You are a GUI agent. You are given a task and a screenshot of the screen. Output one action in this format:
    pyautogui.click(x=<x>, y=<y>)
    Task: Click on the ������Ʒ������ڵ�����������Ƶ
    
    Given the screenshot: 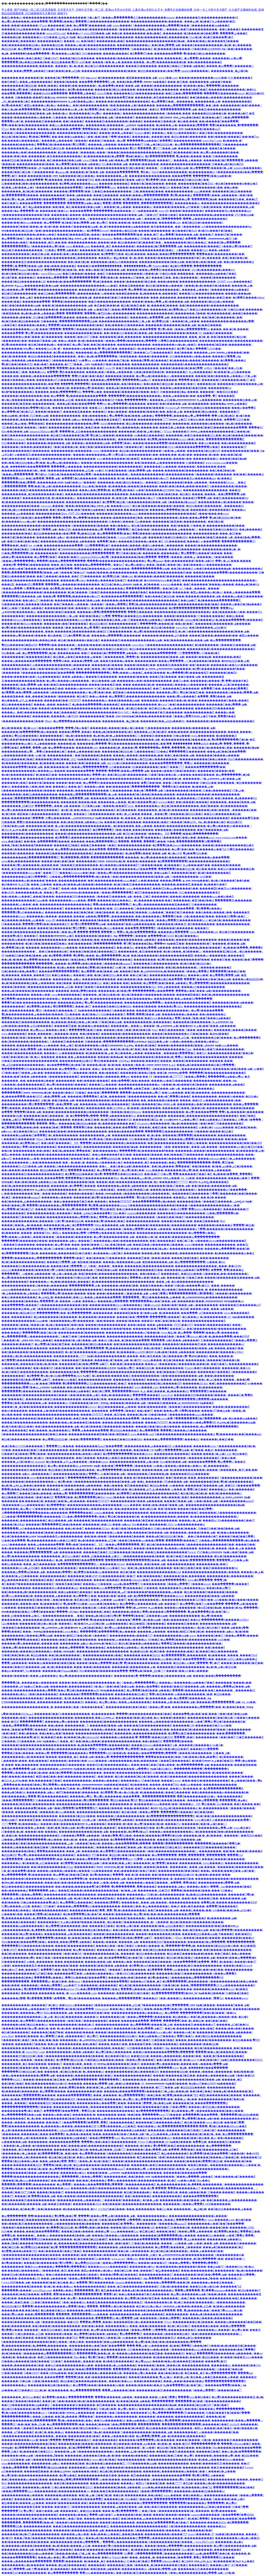 What is the action you would take?
    pyautogui.click(x=88, y=2106)
    